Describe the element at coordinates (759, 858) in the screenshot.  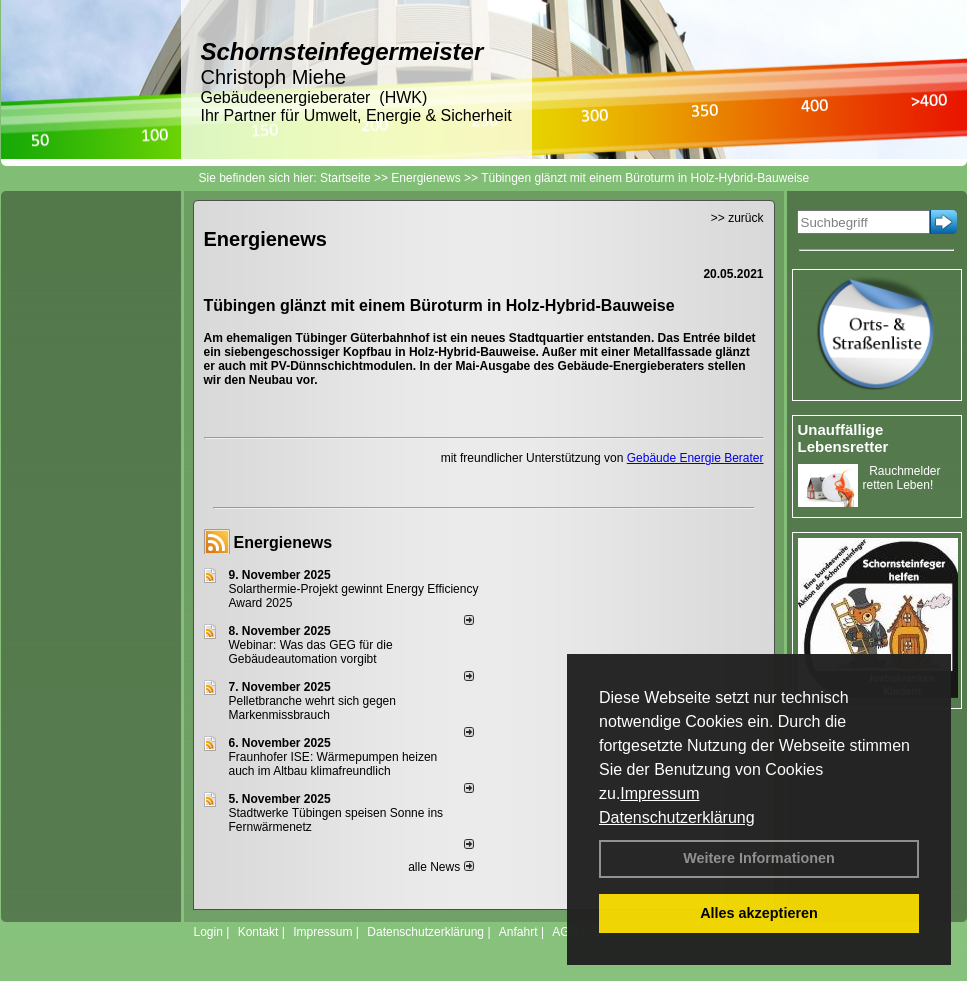
I see `Weitere Informationen` at that location.